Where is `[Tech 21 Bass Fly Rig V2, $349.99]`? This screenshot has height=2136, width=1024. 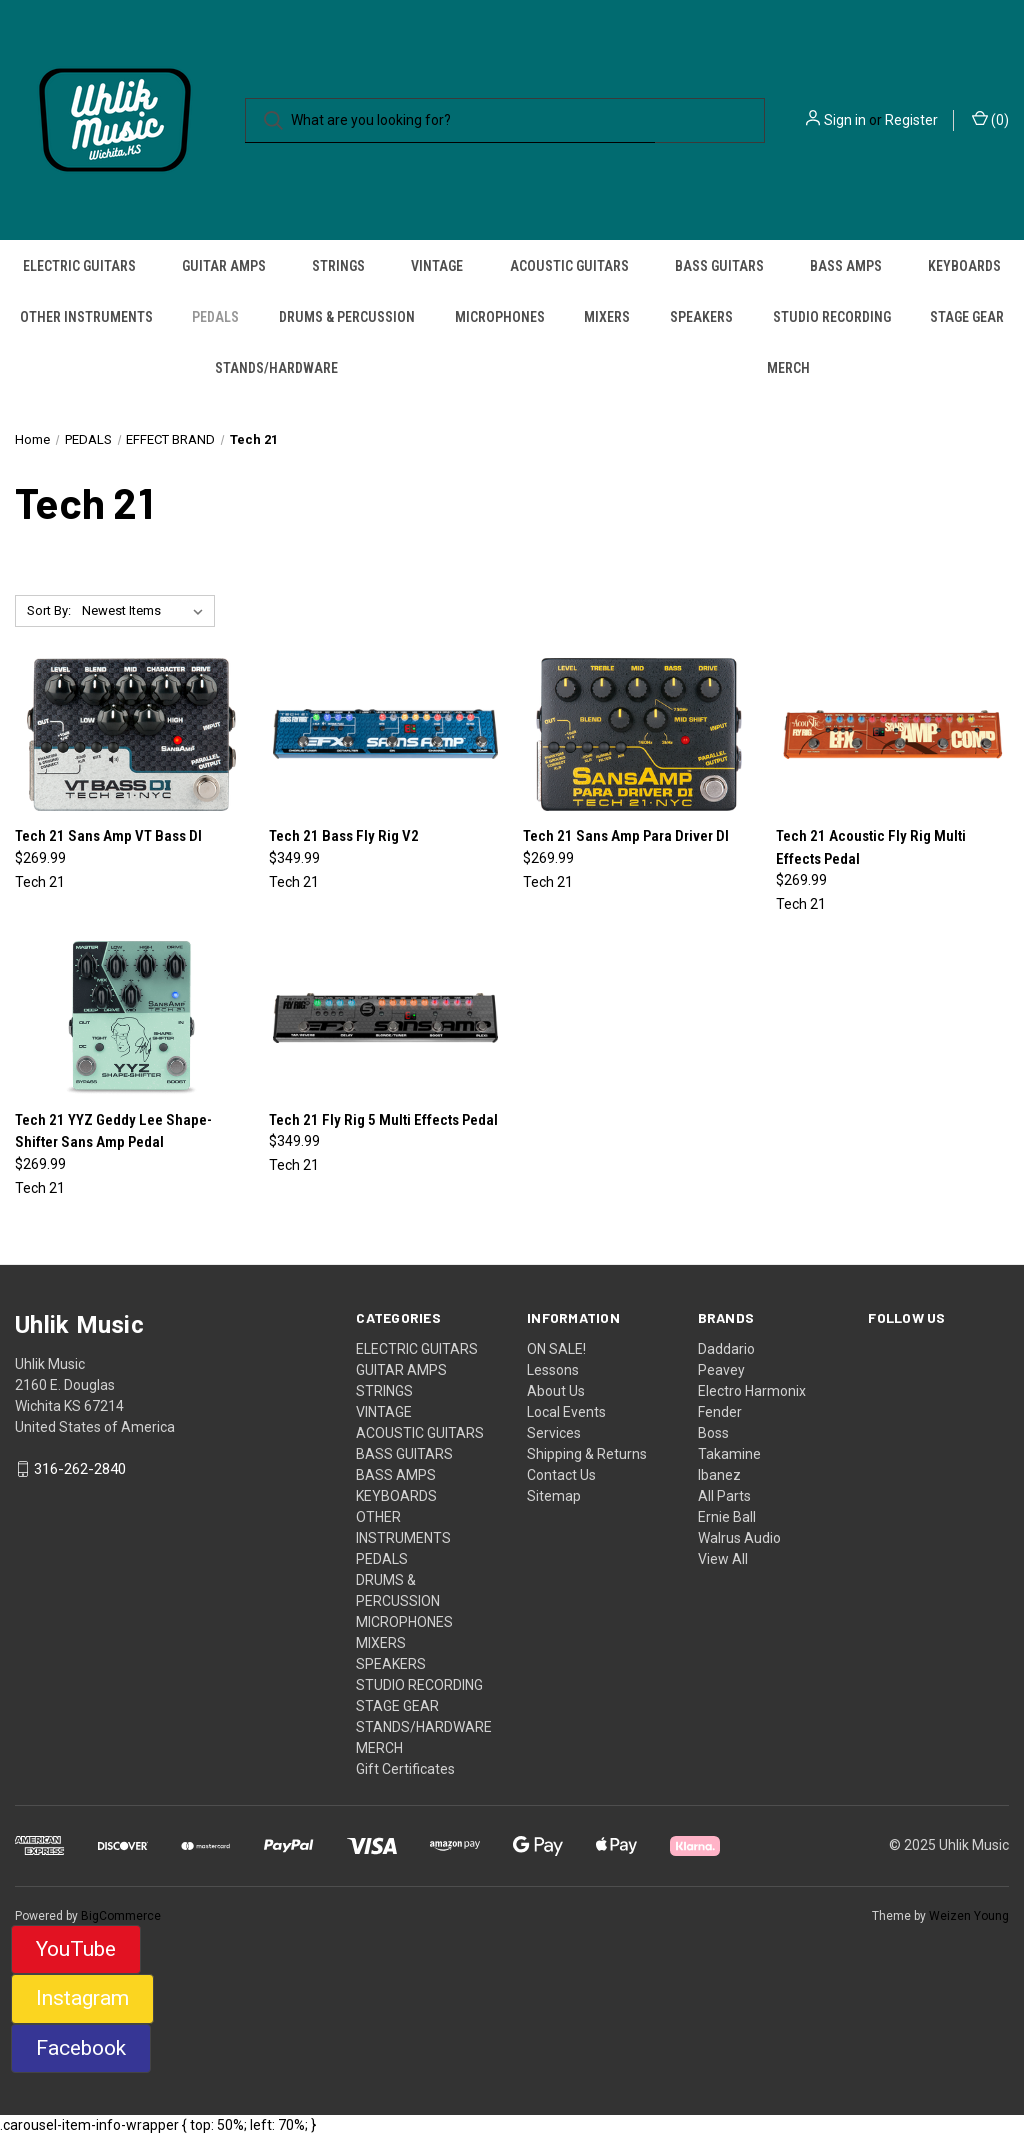 [Tech 21 Bass Fly Rig V2, $349.99] is located at coordinates (385, 735).